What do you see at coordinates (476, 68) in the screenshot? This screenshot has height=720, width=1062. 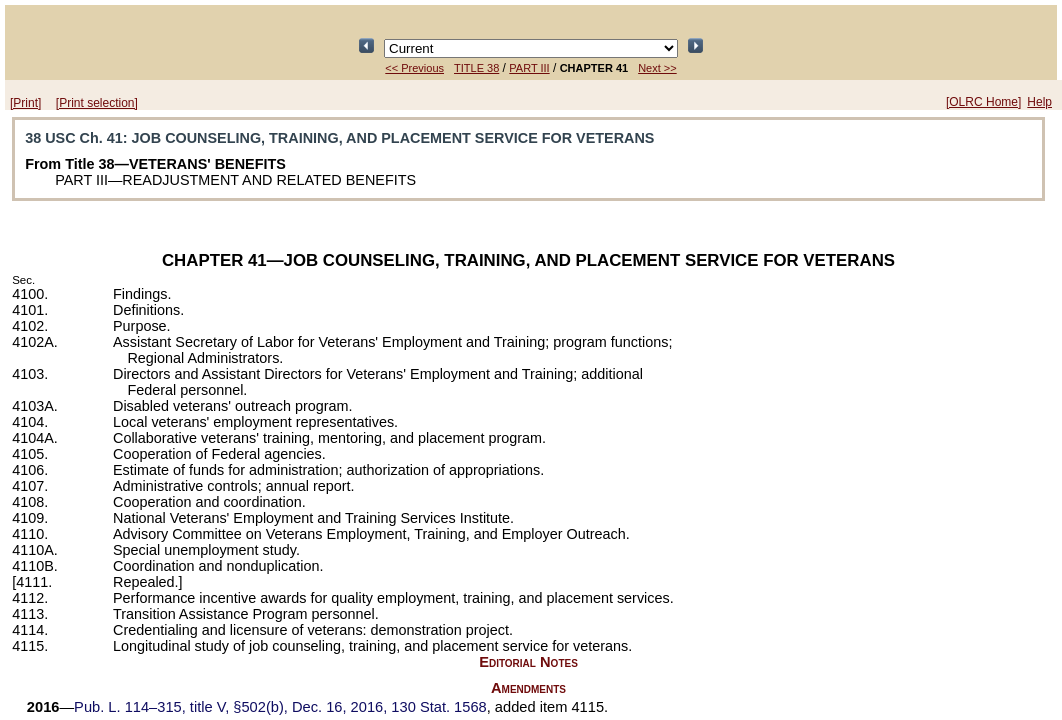 I see `TITLE 38` at bounding box center [476, 68].